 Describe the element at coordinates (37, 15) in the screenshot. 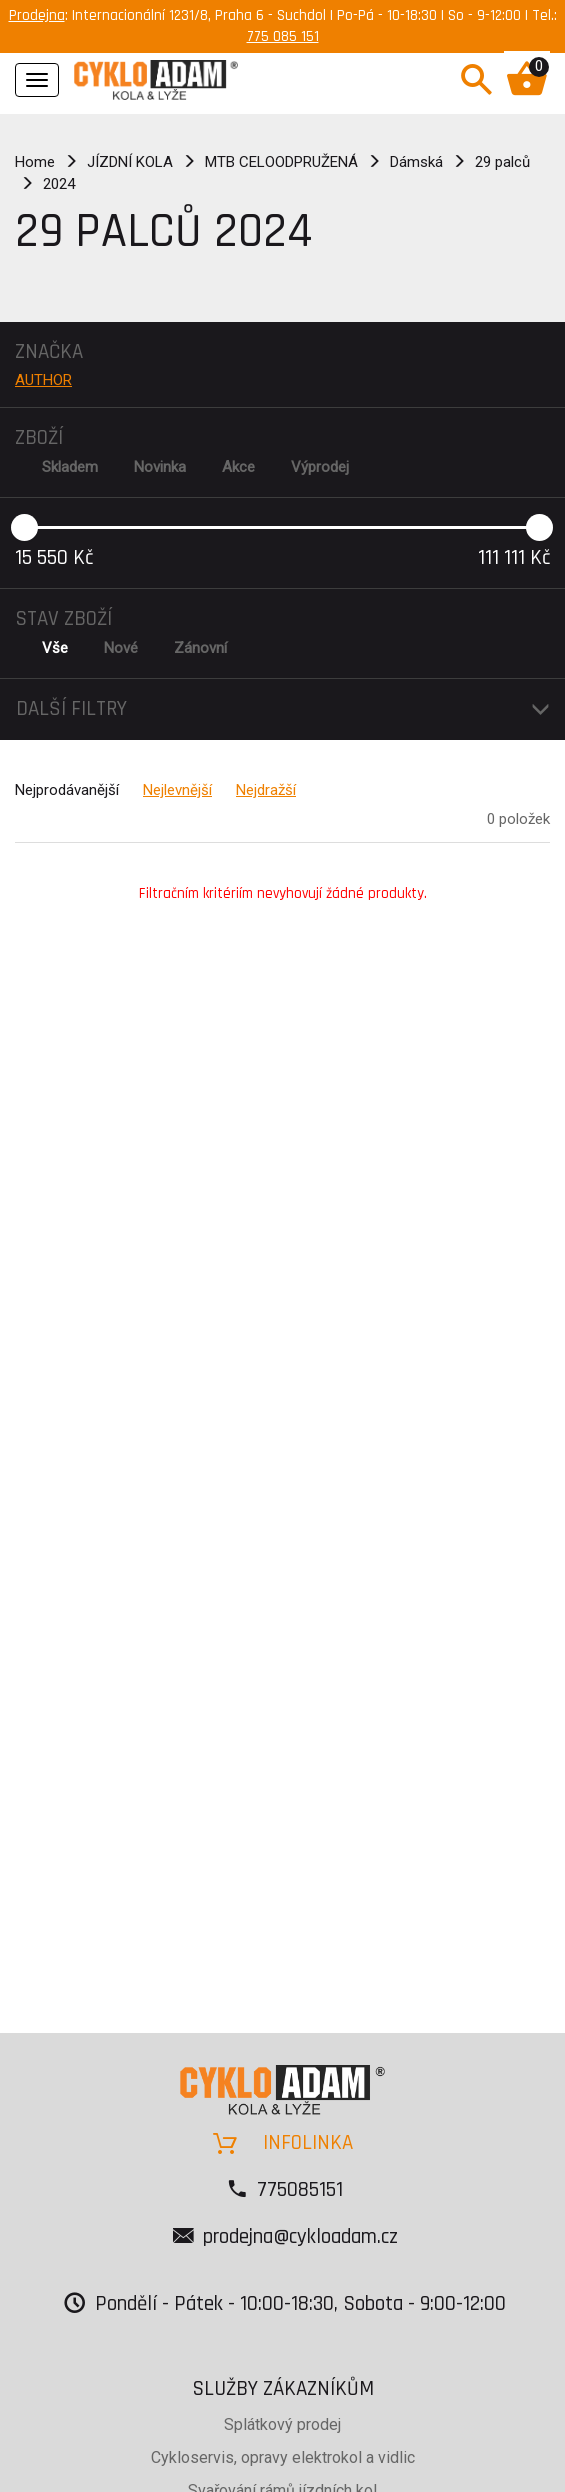

I see `Prodejna` at that location.